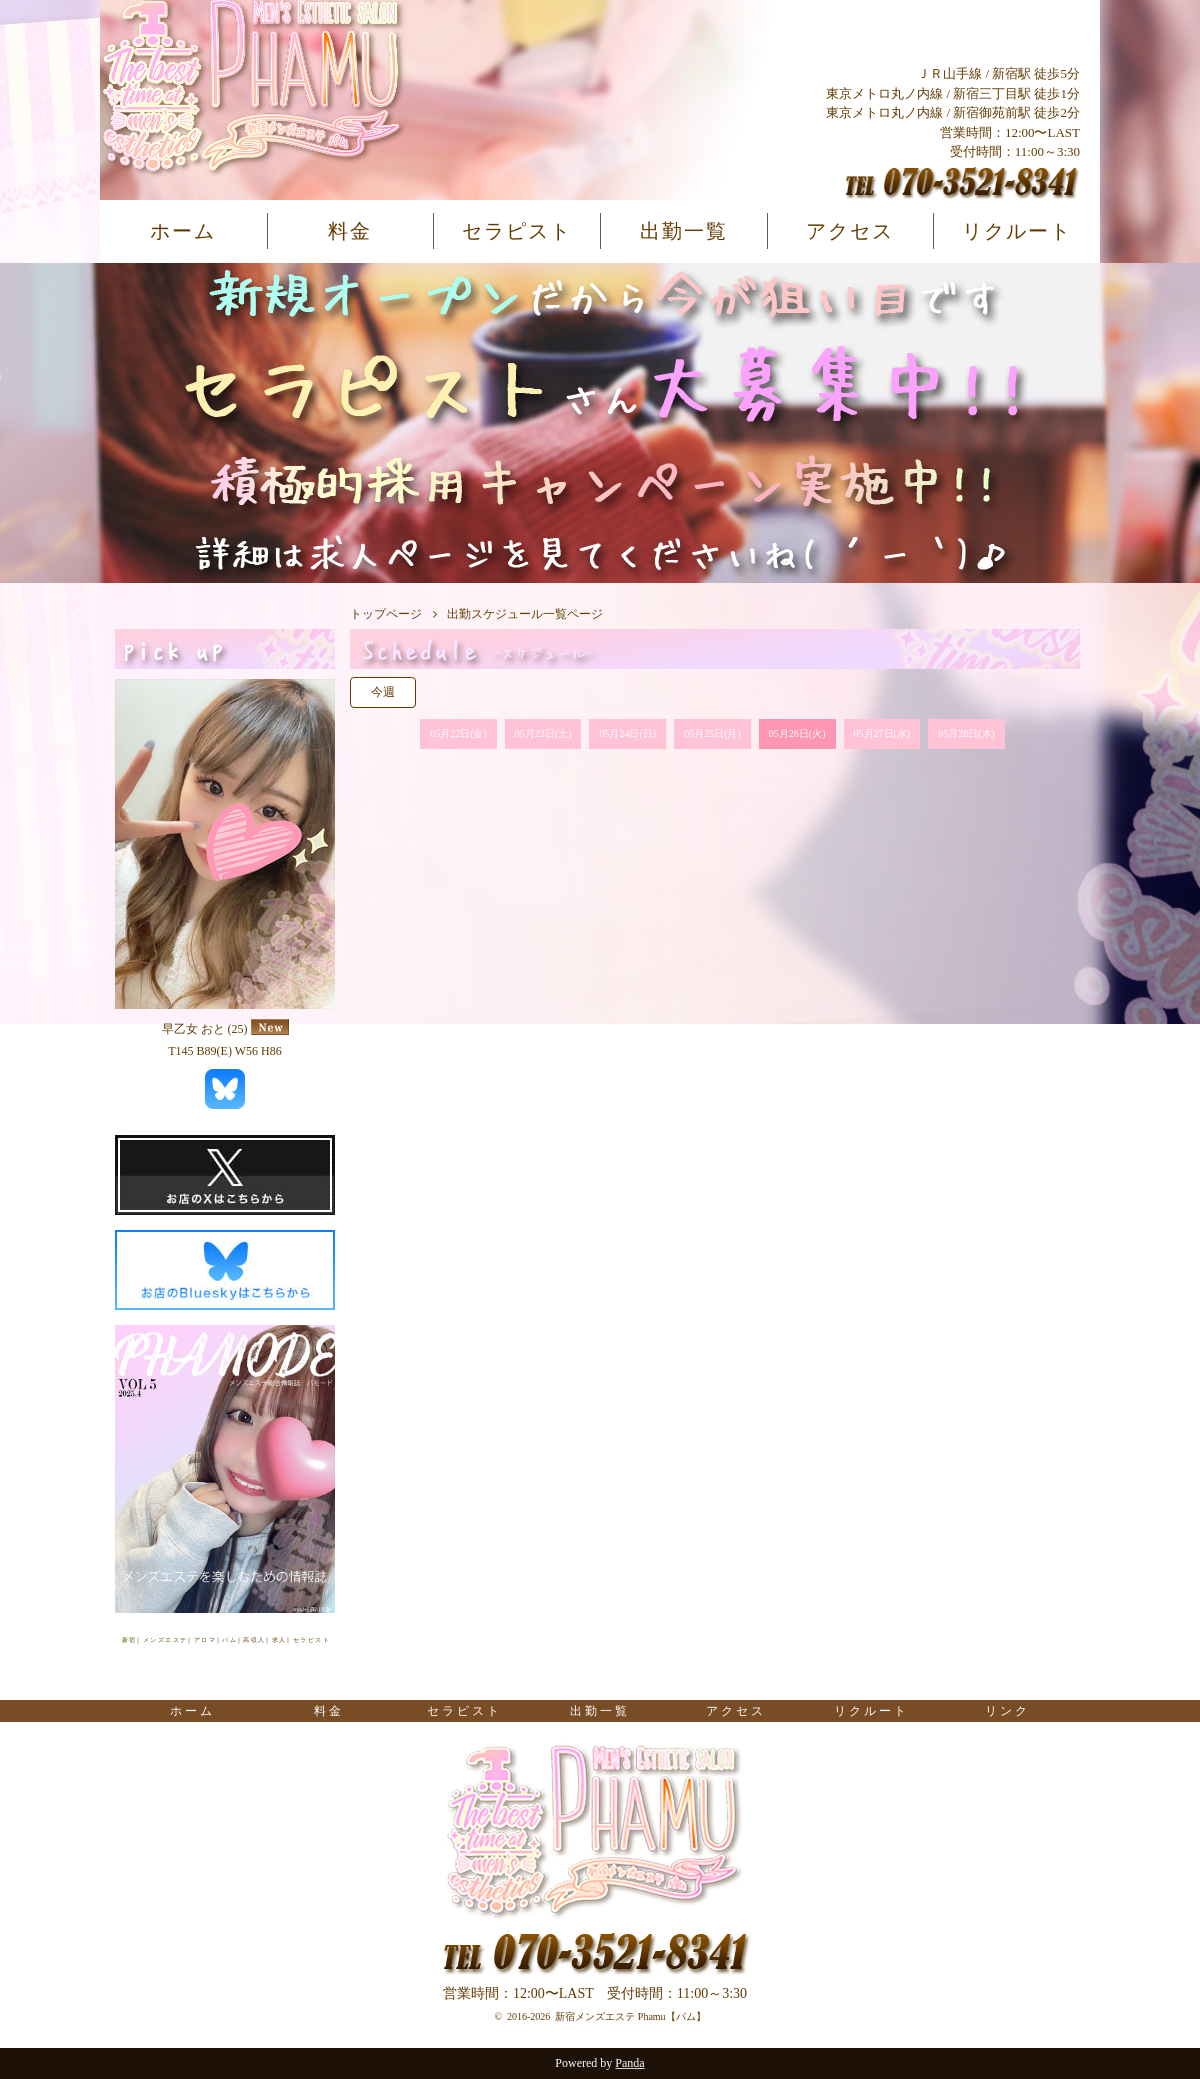  What do you see at coordinates (458, 733) in the screenshot?
I see `05月22日(金)` at bounding box center [458, 733].